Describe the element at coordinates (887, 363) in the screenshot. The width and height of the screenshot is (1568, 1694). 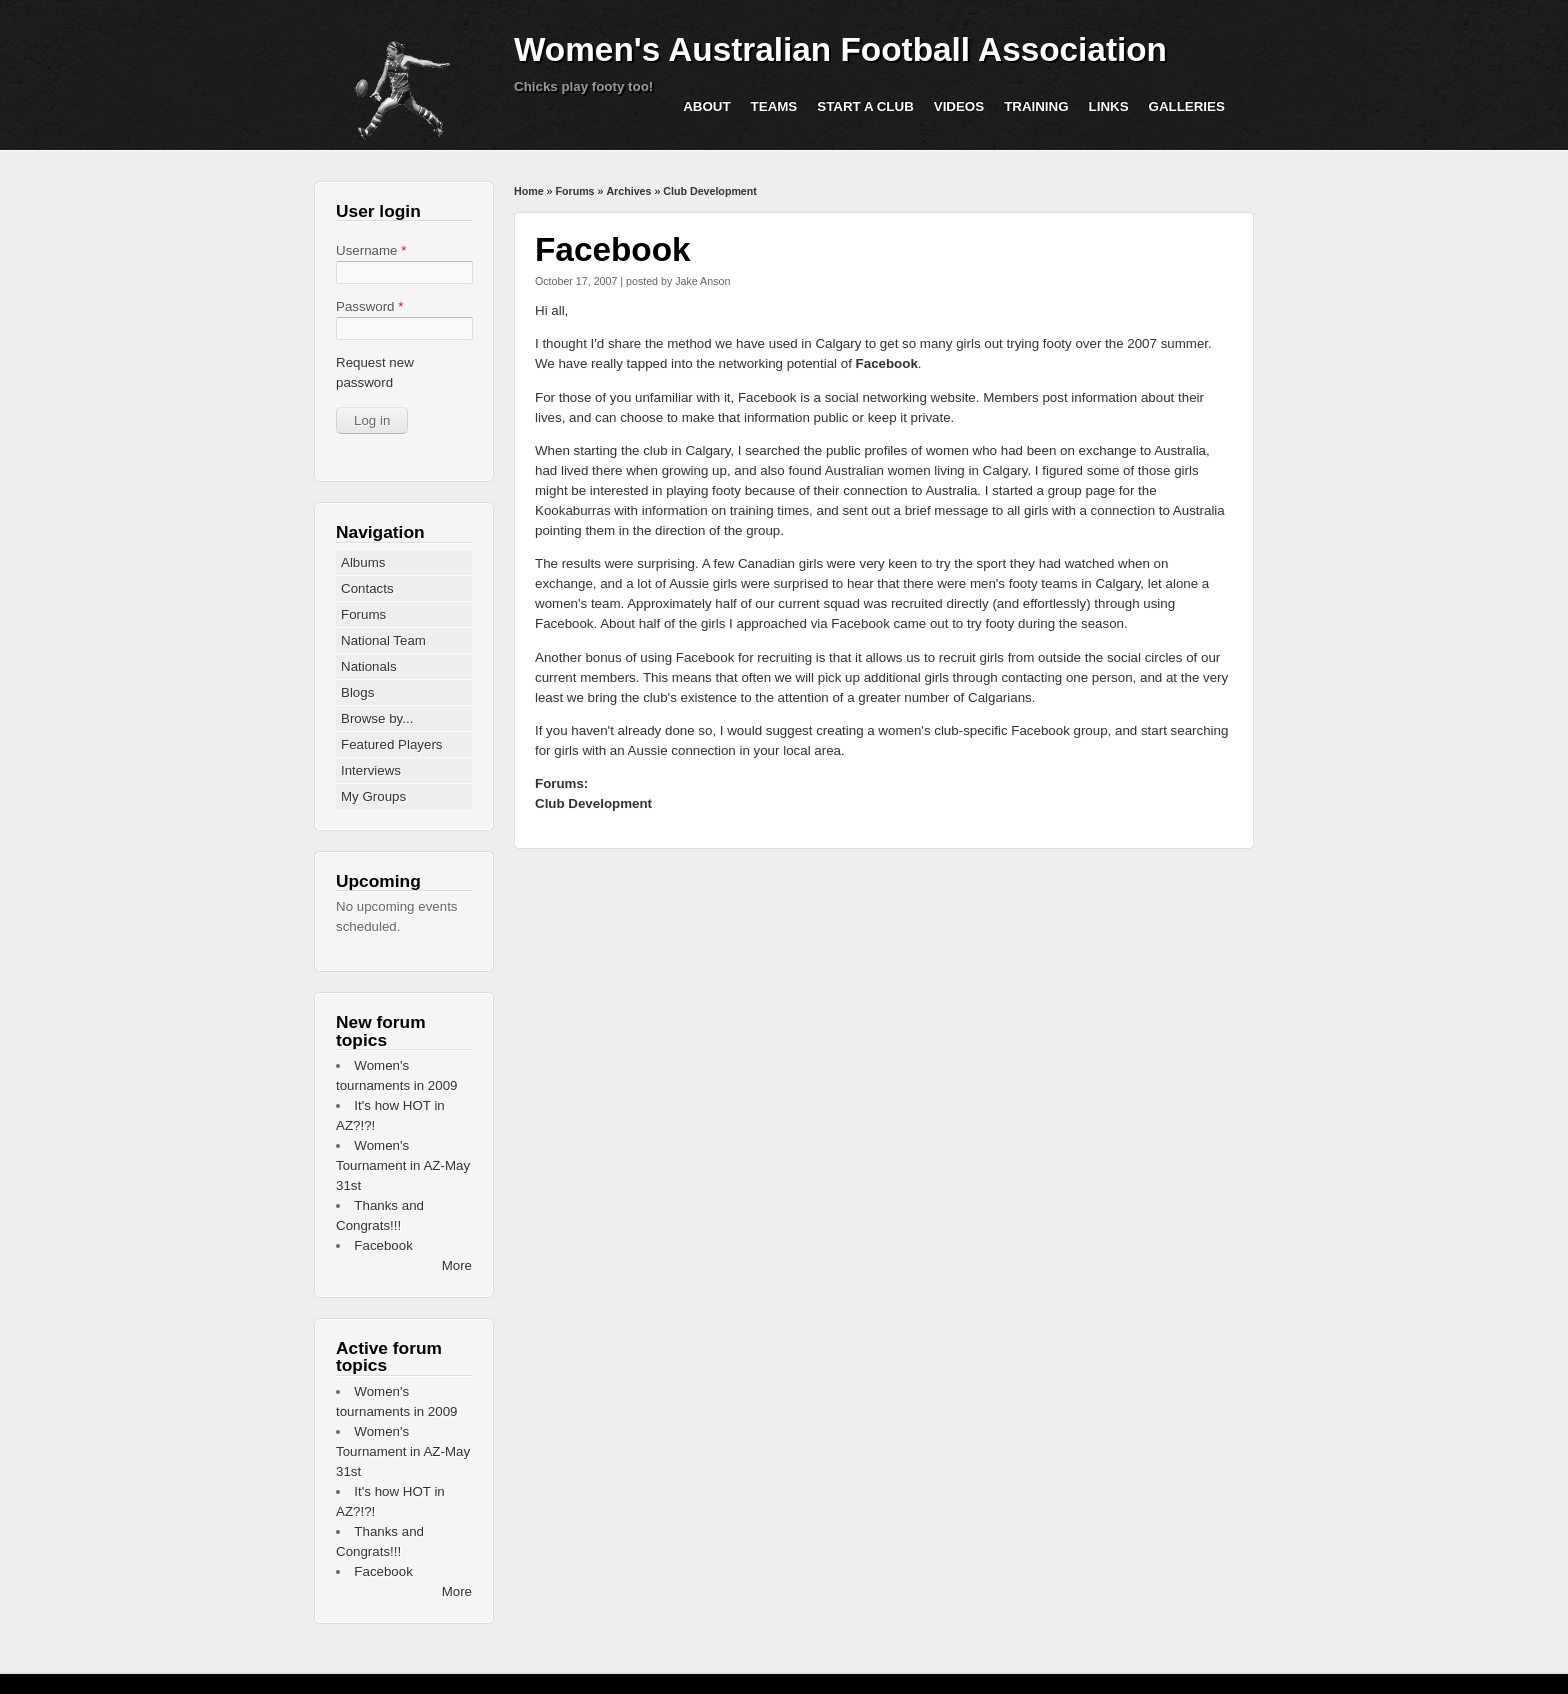
I see `Facebook` at that location.